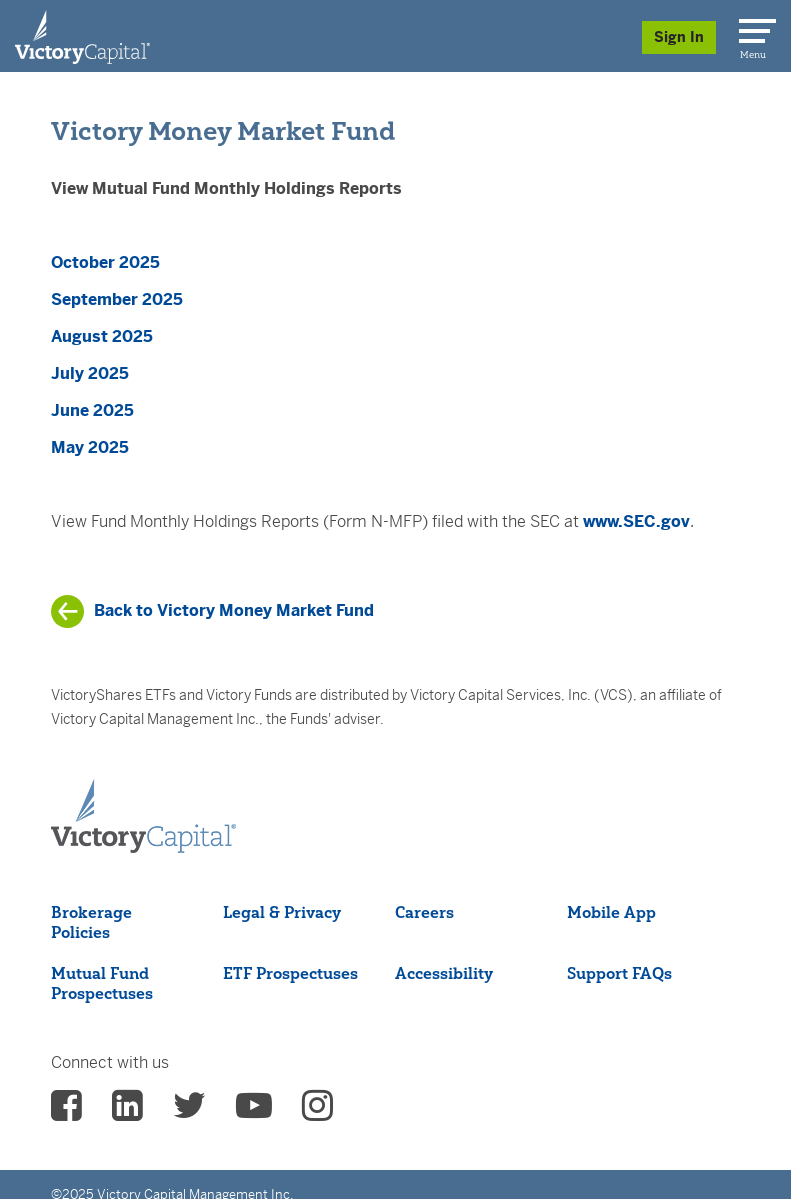  What do you see at coordinates (679, 37) in the screenshot?
I see `Sign In [Sign in/Register]` at bounding box center [679, 37].